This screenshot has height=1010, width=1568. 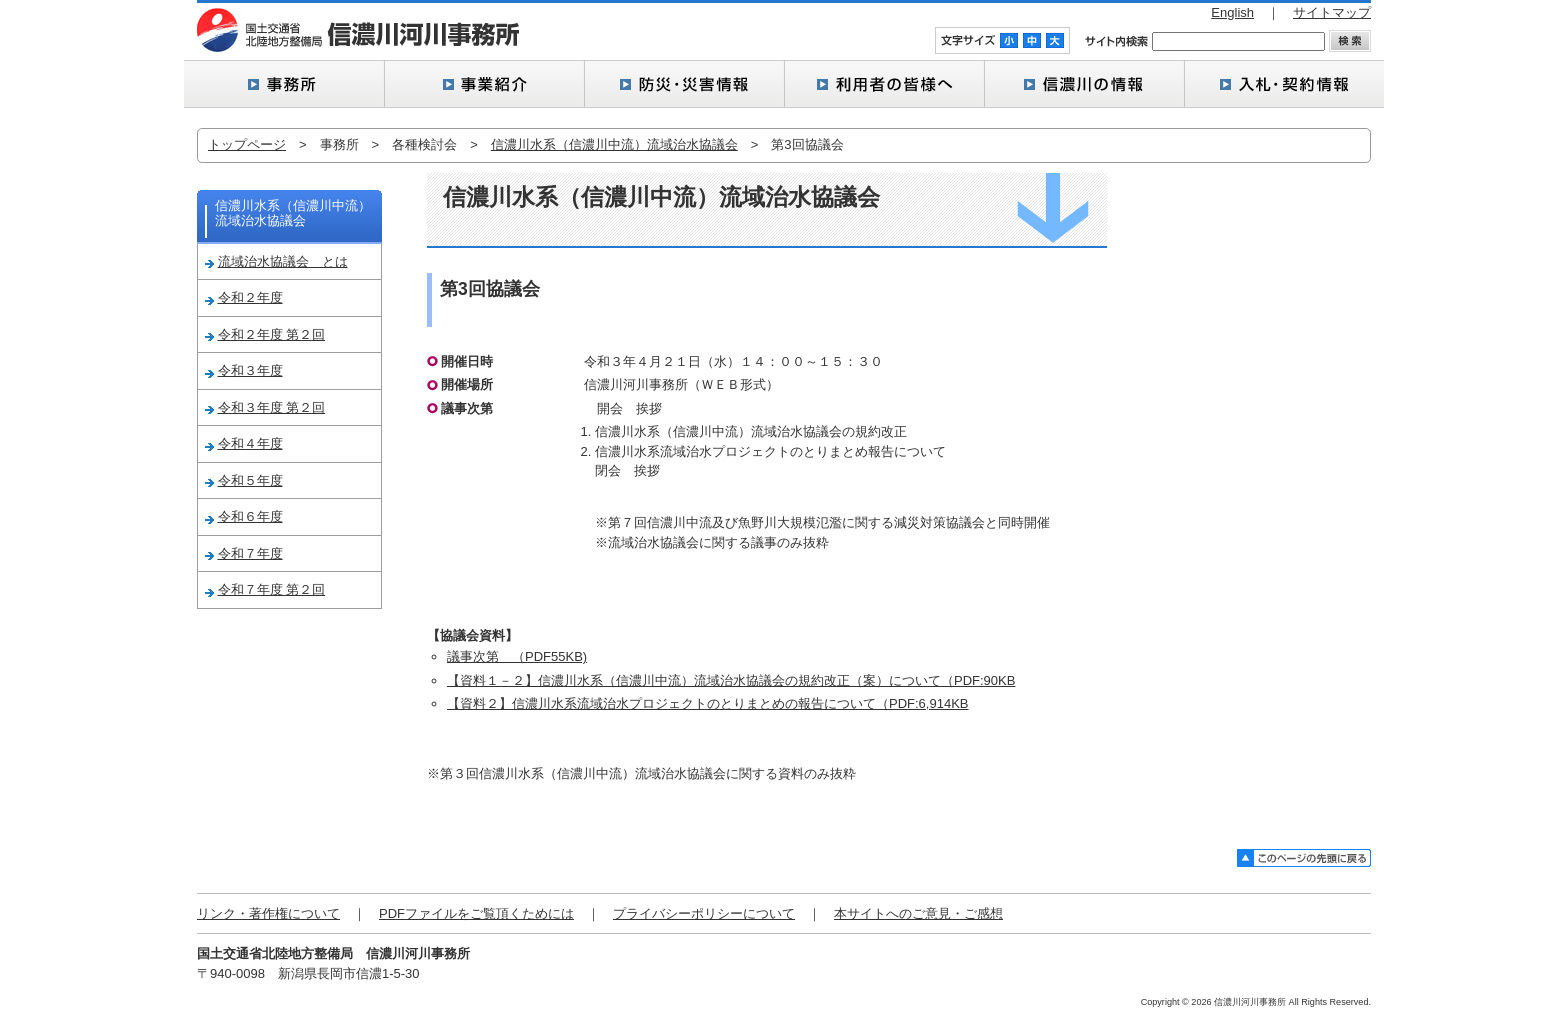 What do you see at coordinates (704, 913) in the screenshot?
I see `プライバシーポリシーについて` at bounding box center [704, 913].